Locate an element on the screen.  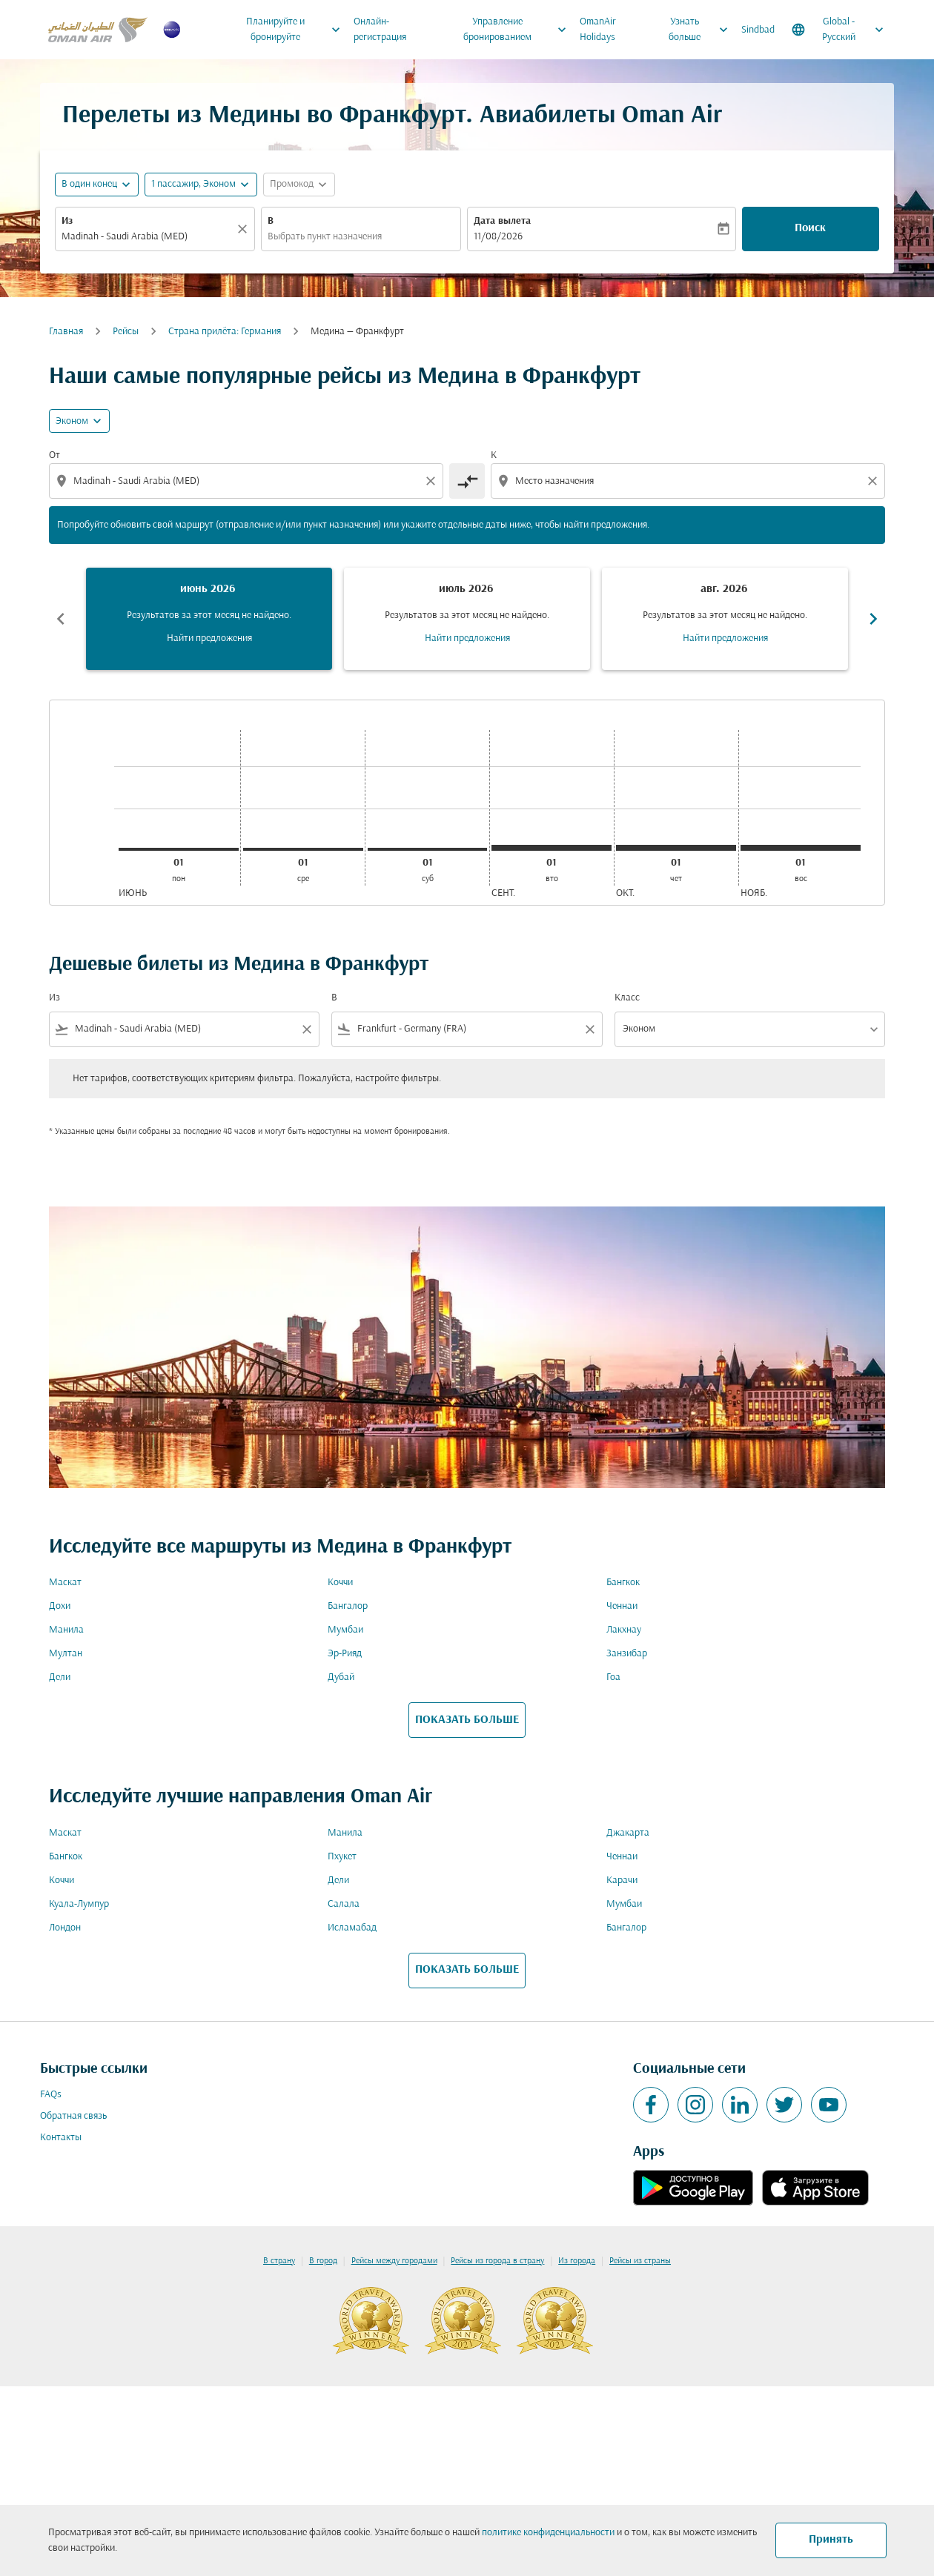
[Clear origin selection] is located at coordinates (433, 481).